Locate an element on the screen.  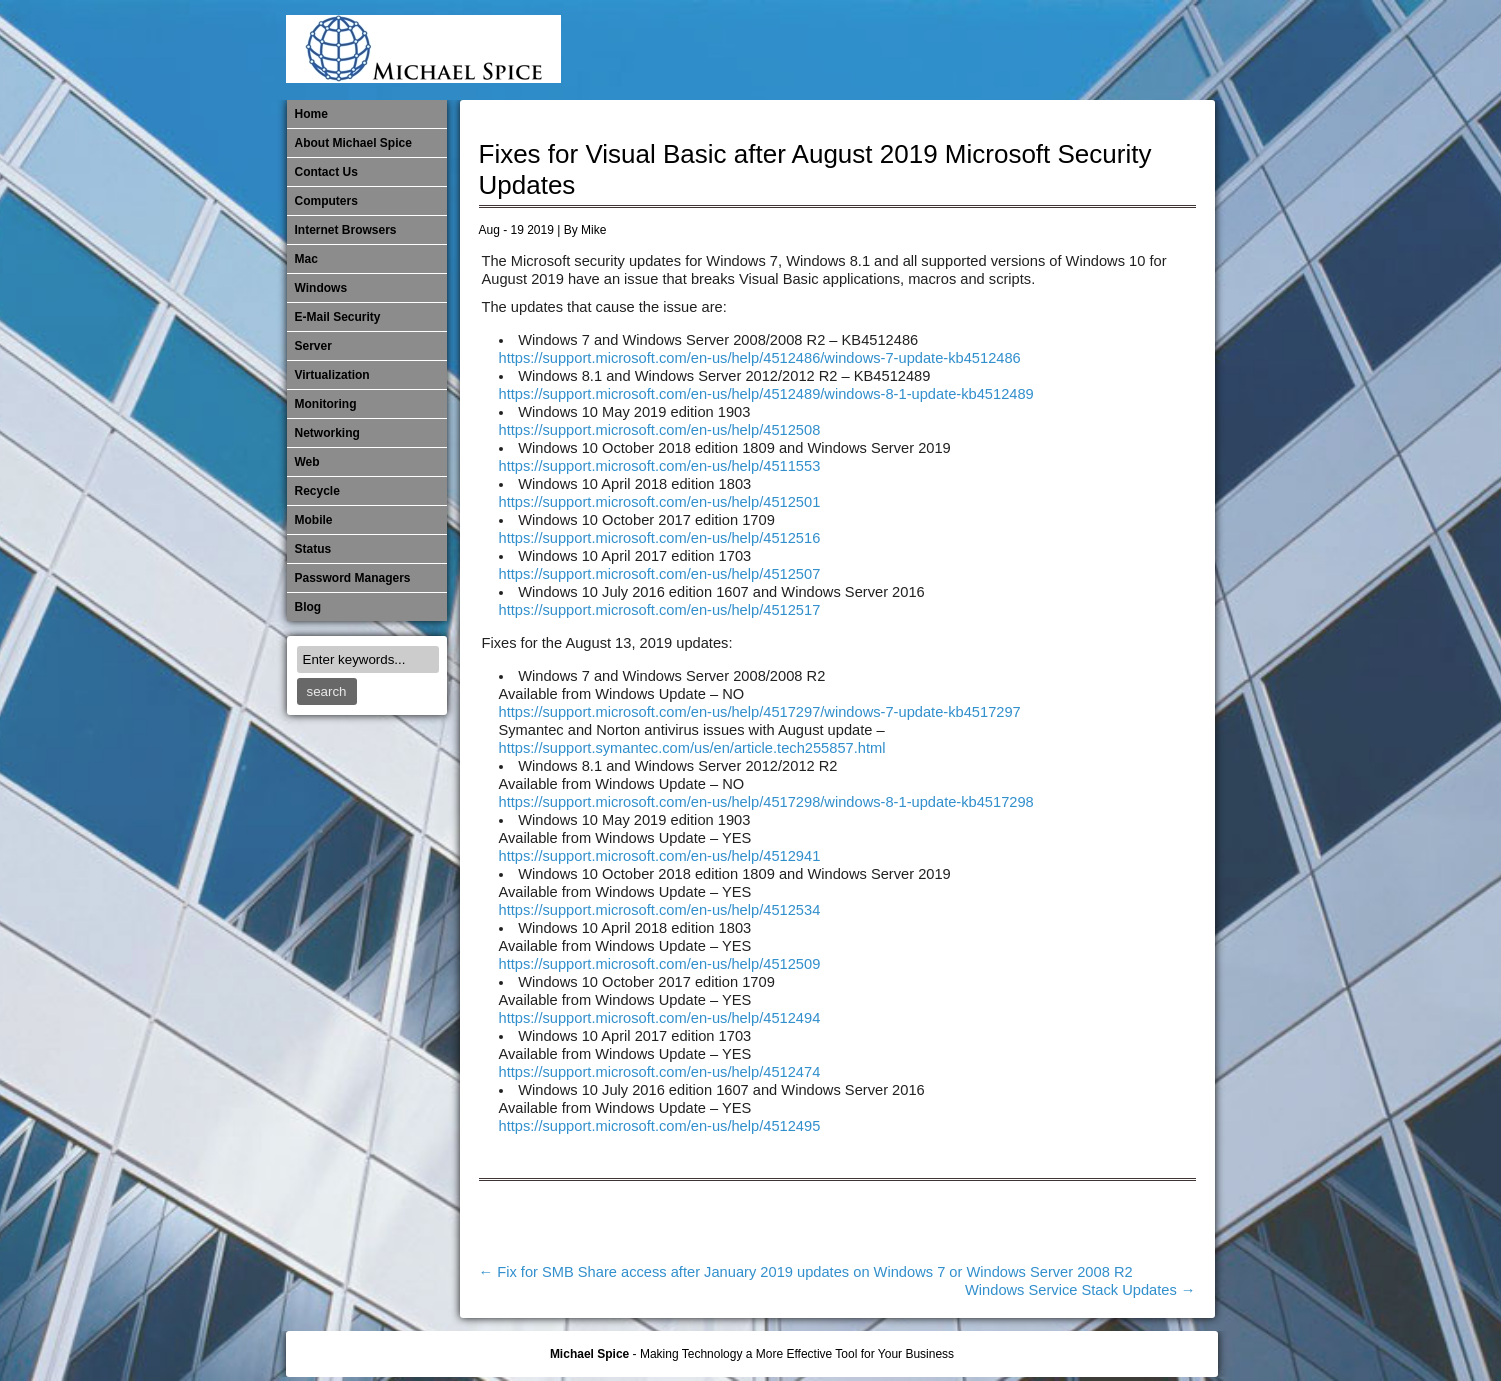
E-Mail Security is located at coordinates (865, 50).